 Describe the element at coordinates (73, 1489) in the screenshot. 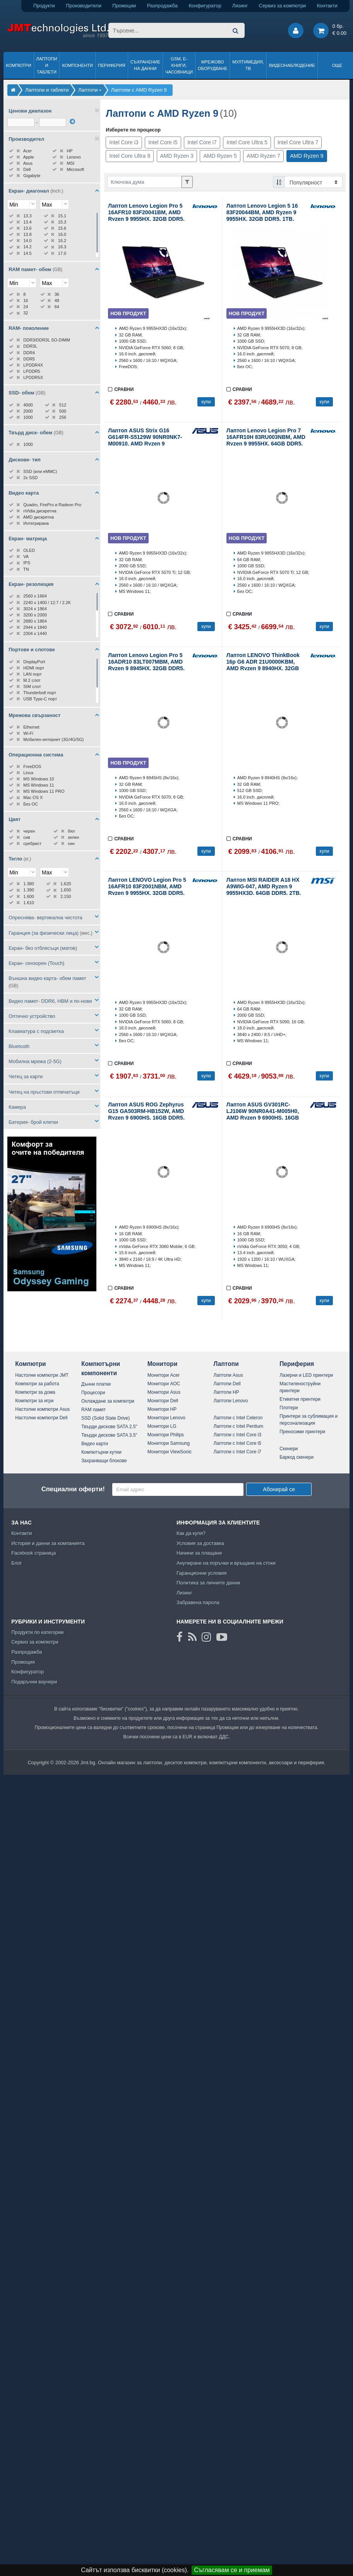

I see `Специални оферти!` at that location.